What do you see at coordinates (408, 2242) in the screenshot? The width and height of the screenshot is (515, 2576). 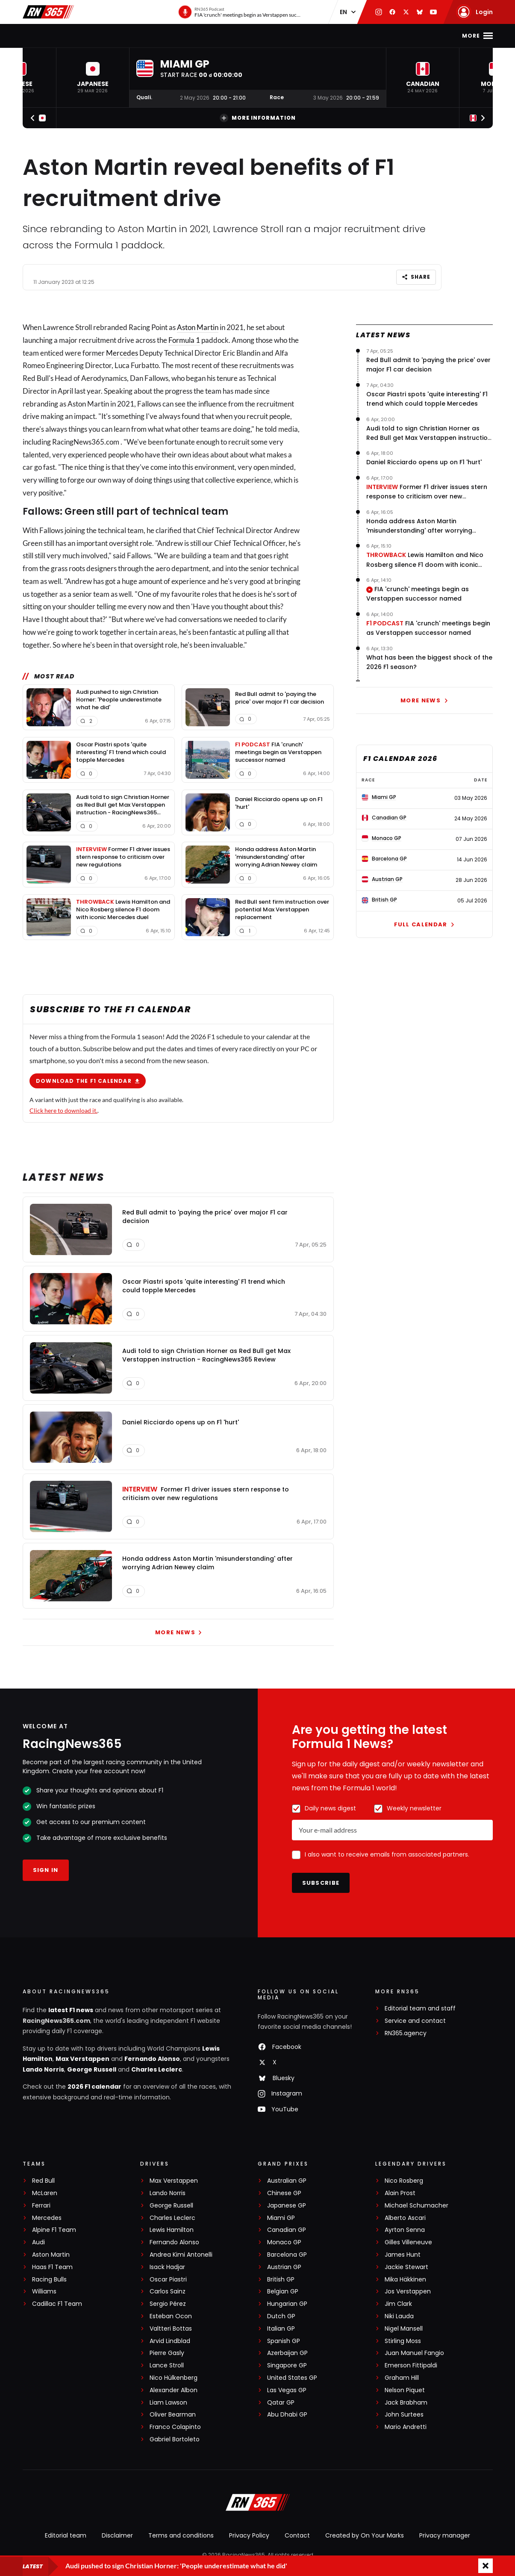 I see `Gilles Villeneuve` at bounding box center [408, 2242].